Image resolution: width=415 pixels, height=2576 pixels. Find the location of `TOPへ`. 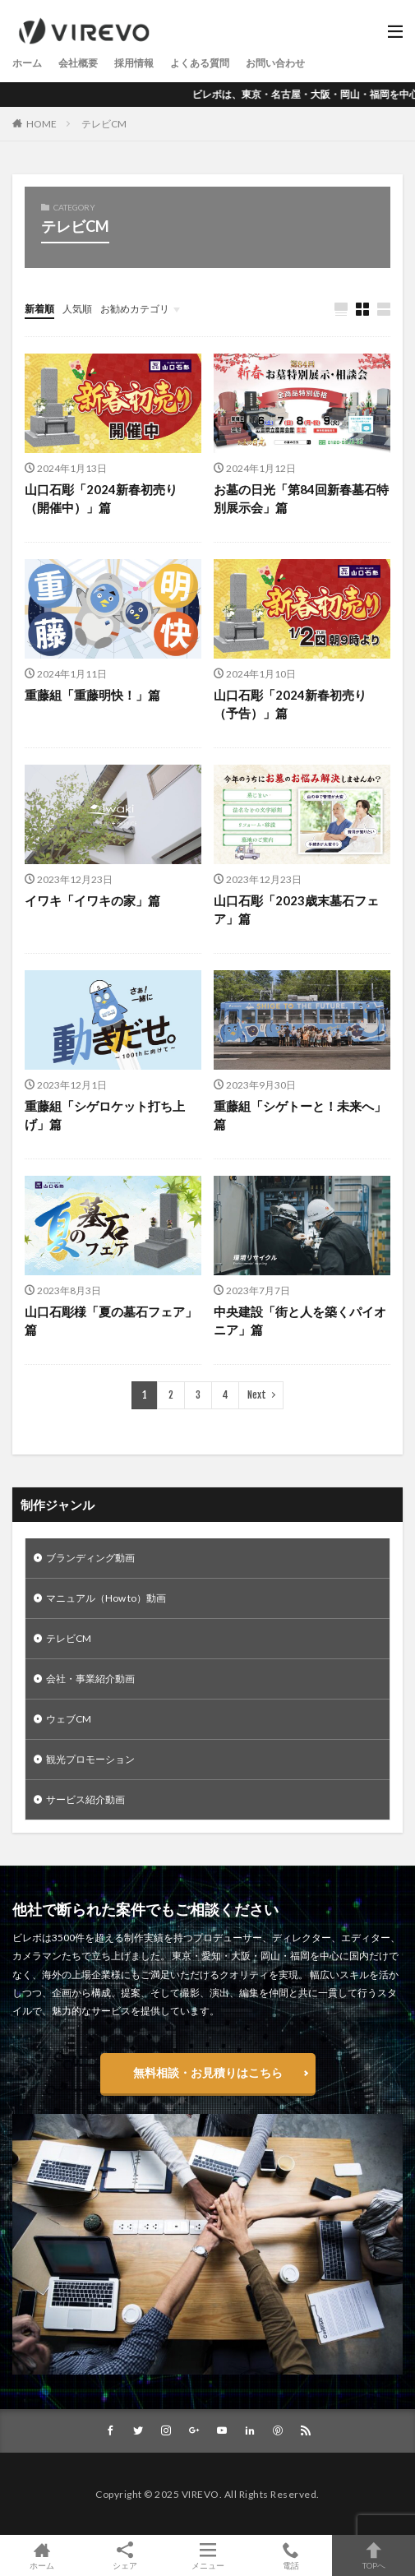

TOPへ is located at coordinates (373, 2555).